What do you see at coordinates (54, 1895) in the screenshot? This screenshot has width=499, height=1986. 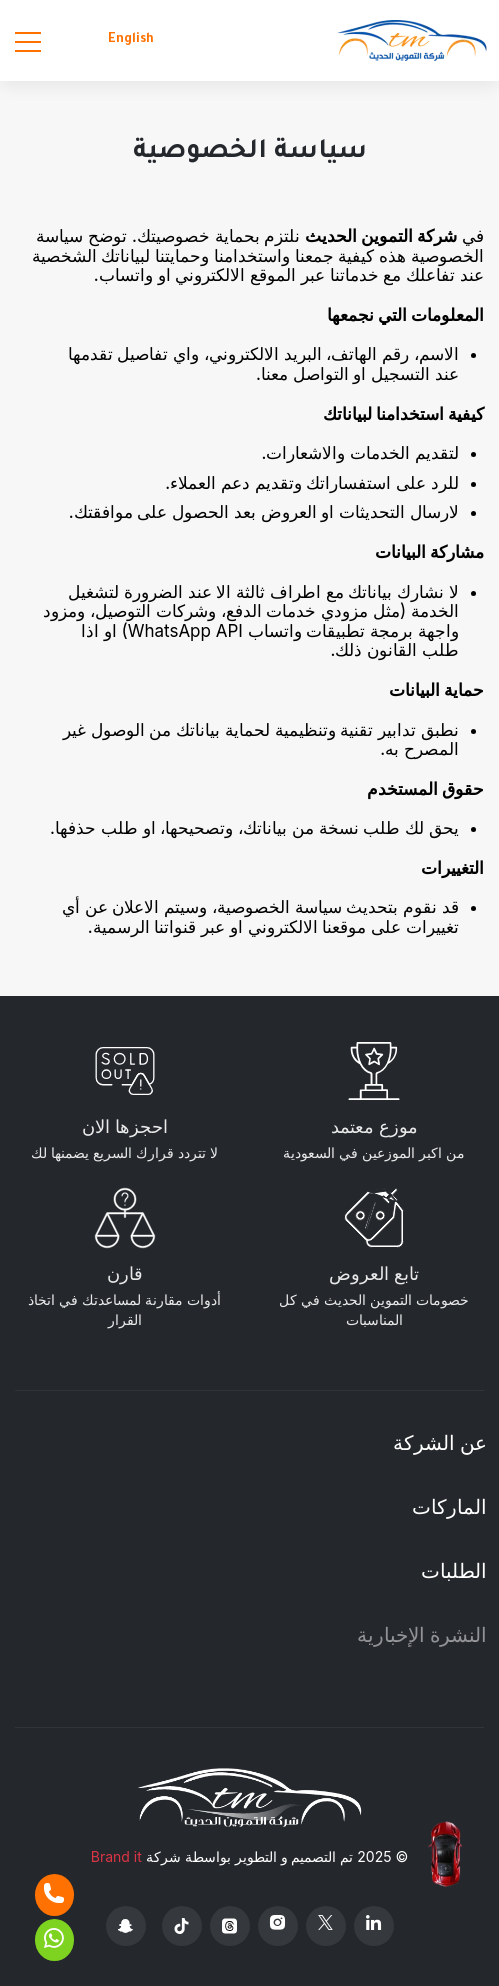 I see `[Phone]` at bounding box center [54, 1895].